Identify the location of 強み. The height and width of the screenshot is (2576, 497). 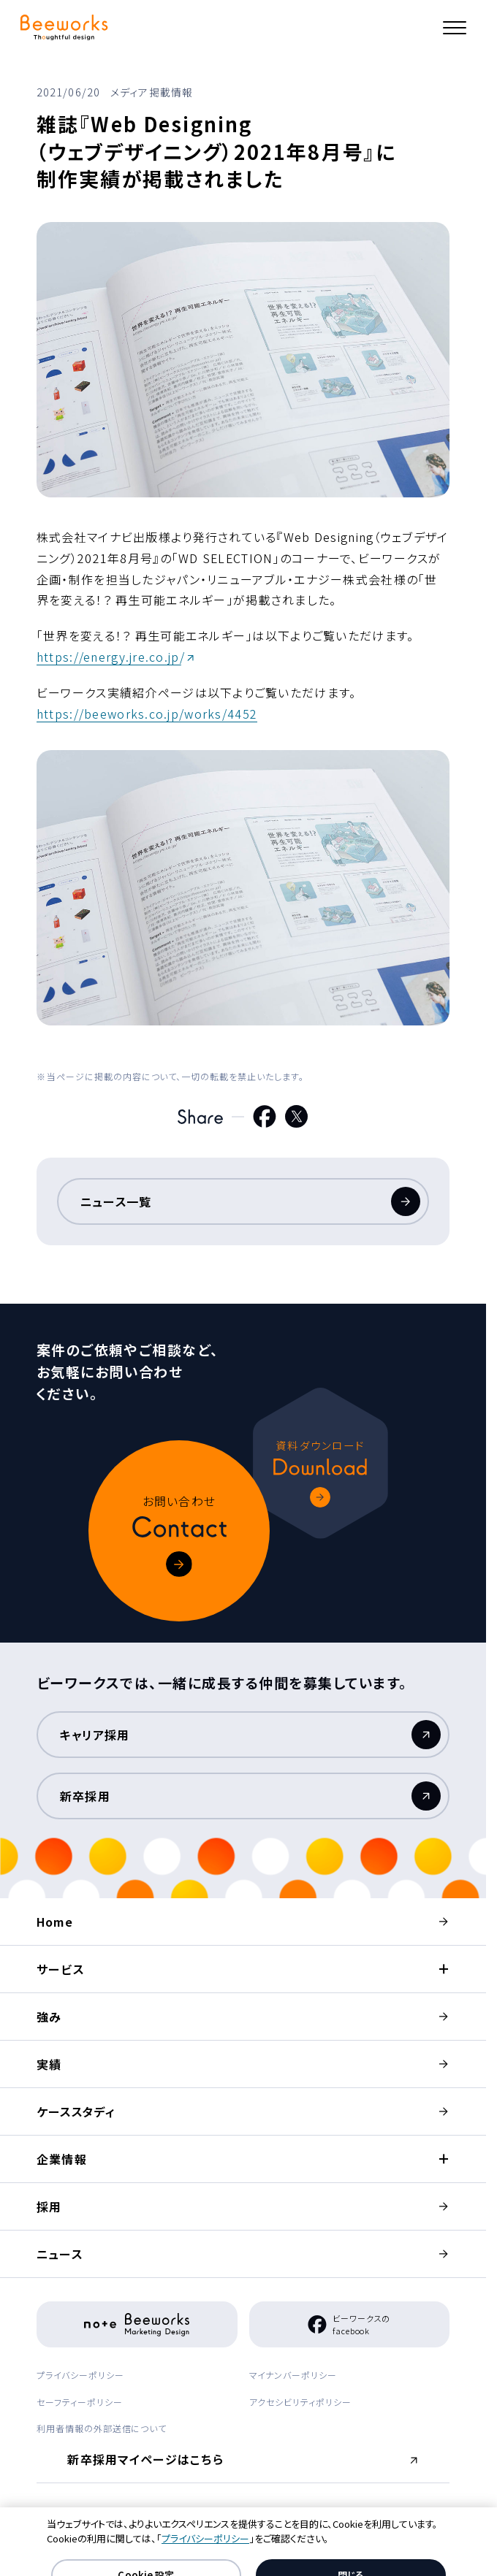
(49, 2016).